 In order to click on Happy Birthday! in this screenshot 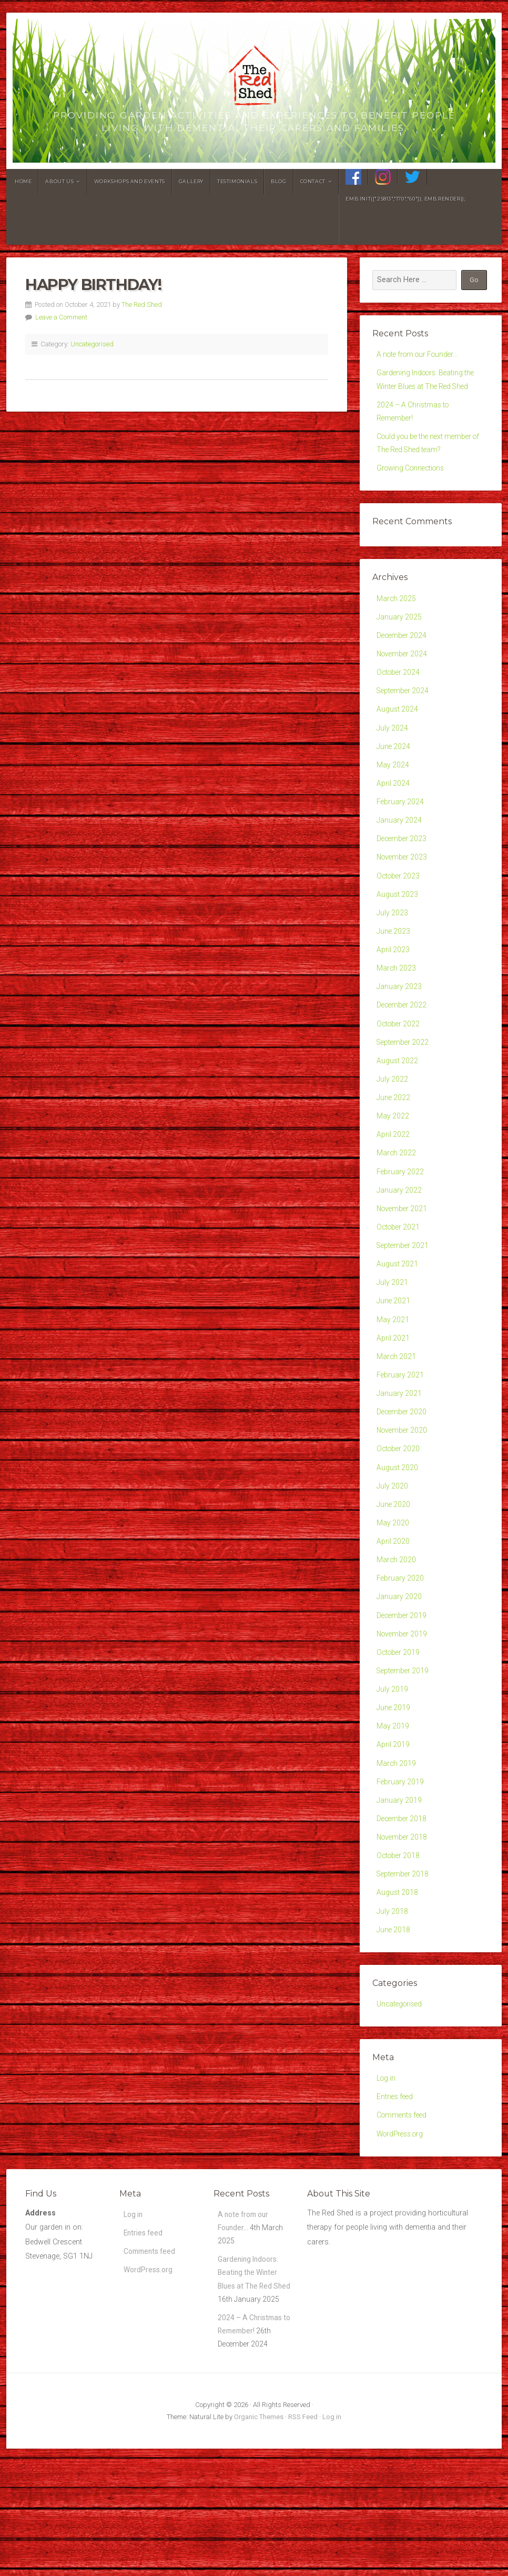, I will do `click(93, 284)`.